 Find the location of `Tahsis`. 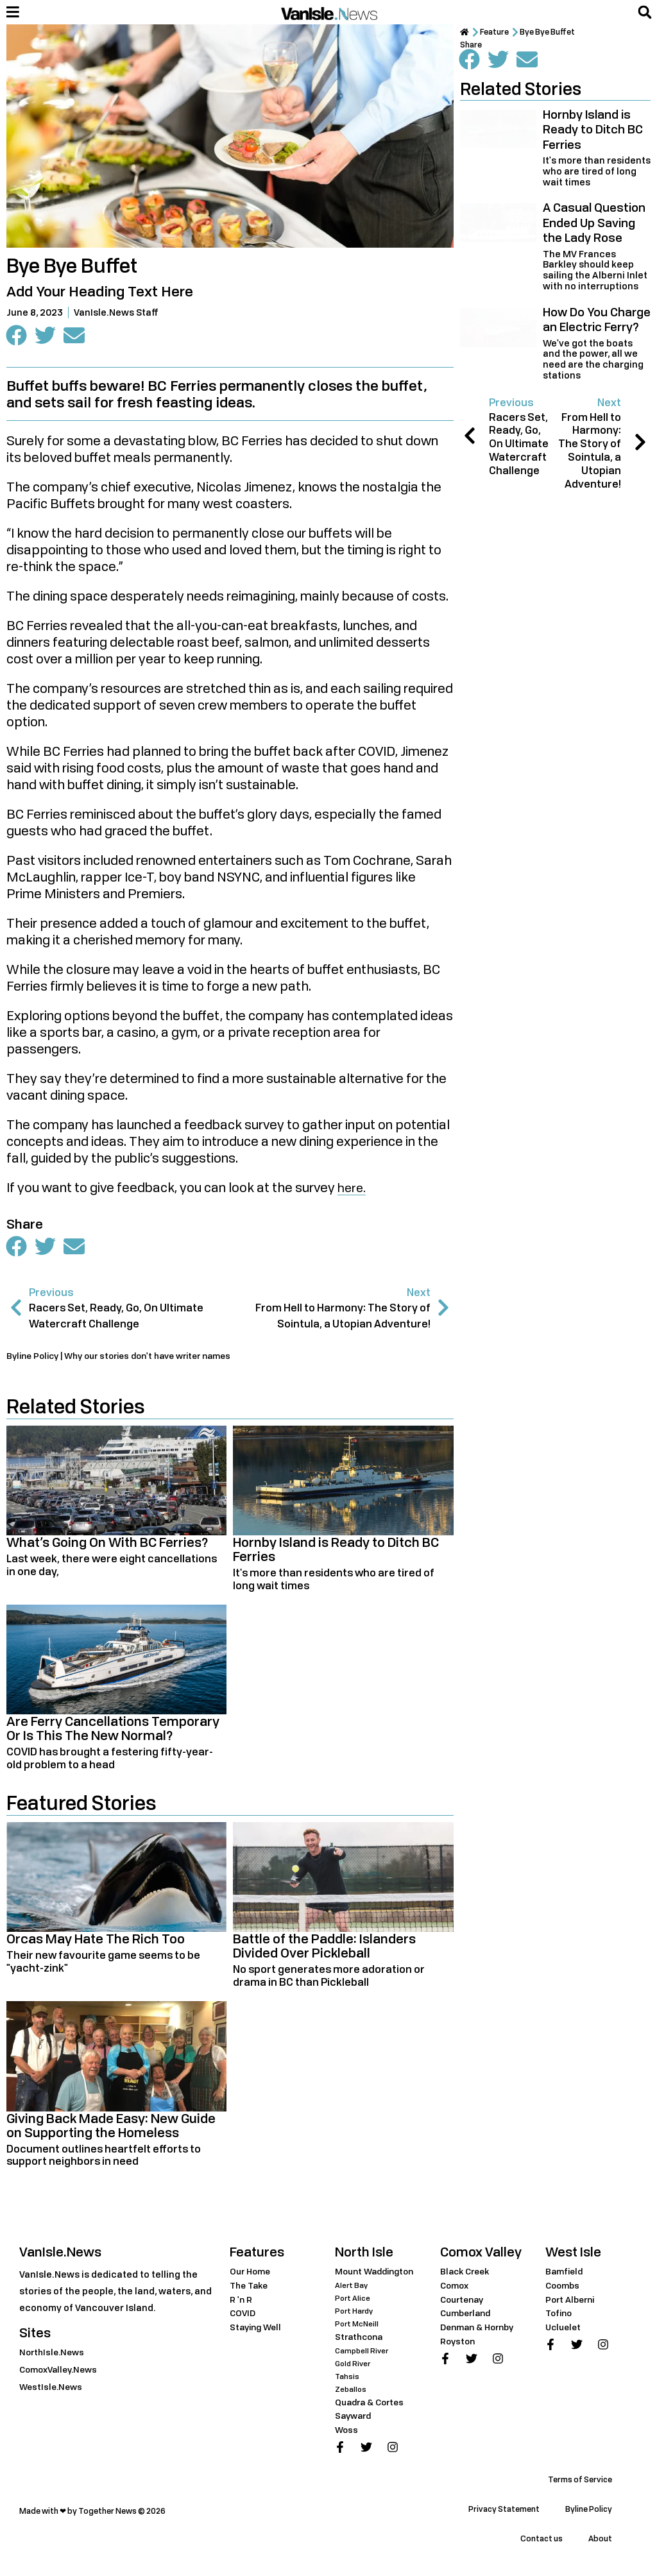

Tahsis is located at coordinates (347, 2379).